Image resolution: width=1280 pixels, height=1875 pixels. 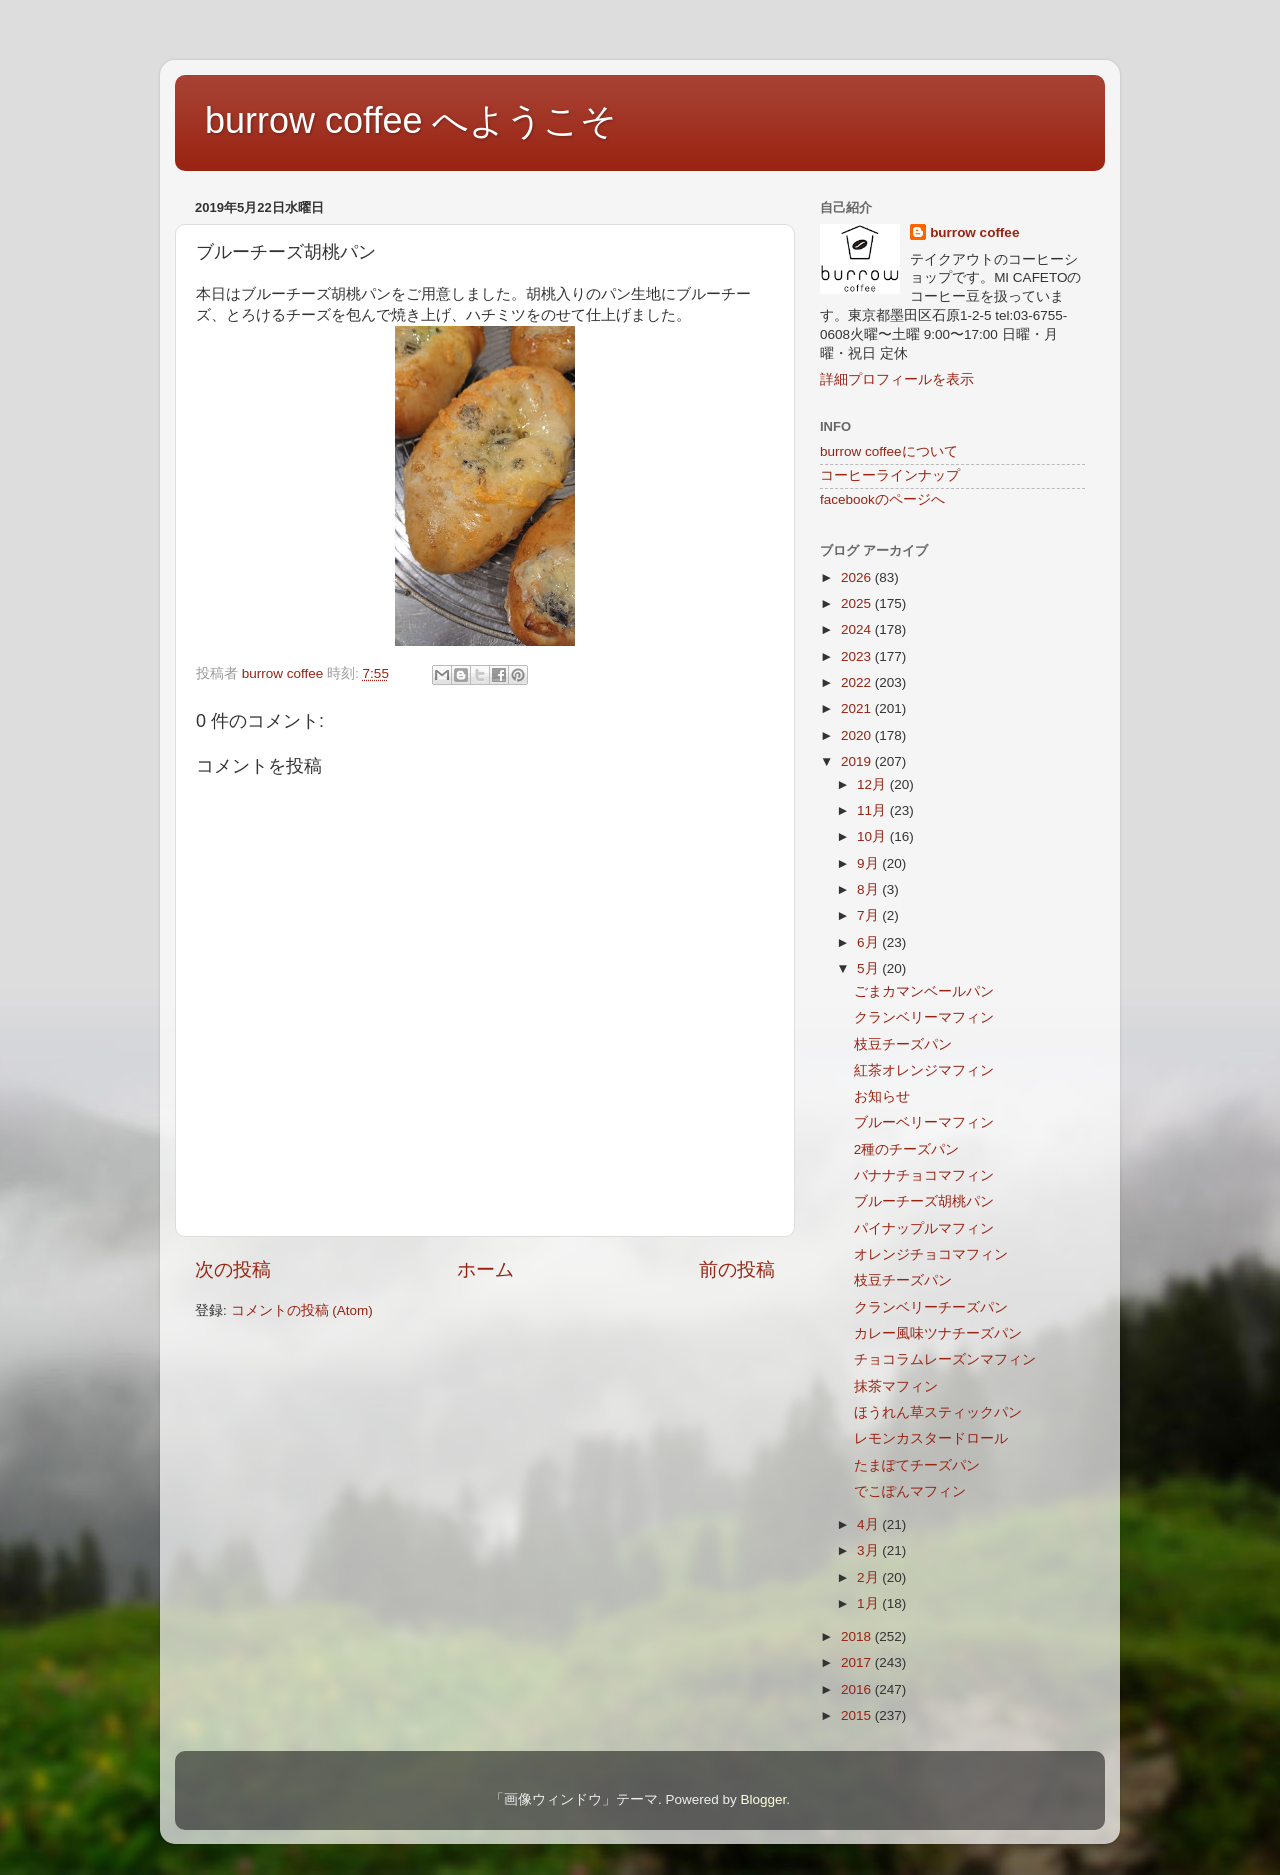 What do you see at coordinates (858, 1636) in the screenshot?
I see `2018` at bounding box center [858, 1636].